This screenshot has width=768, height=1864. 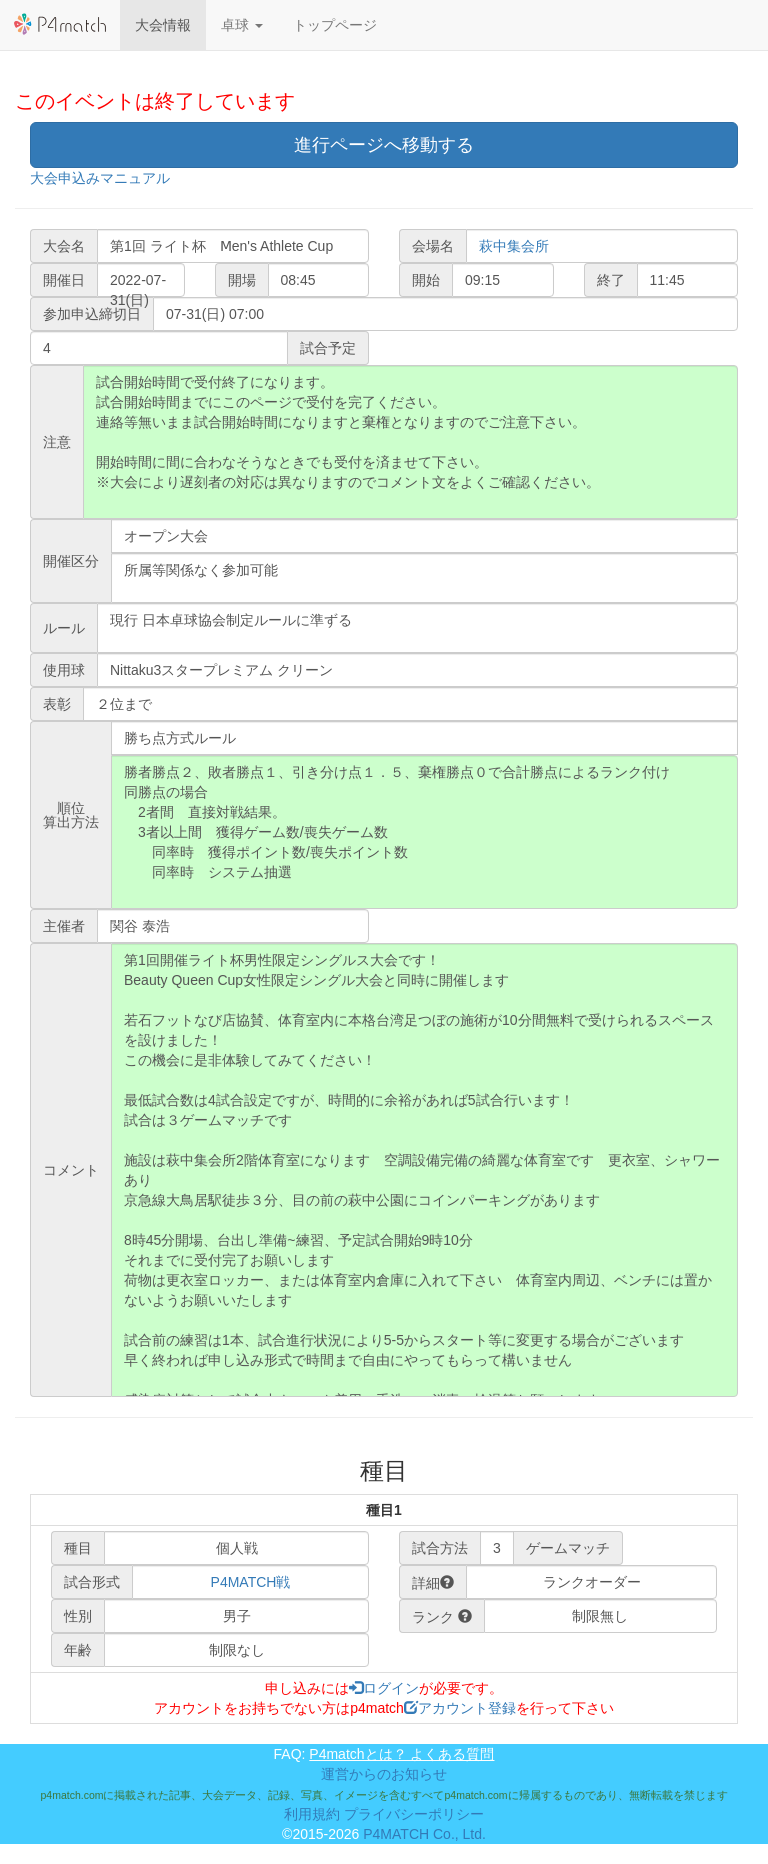 I want to click on 大会情報, so click(x=163, y=25).